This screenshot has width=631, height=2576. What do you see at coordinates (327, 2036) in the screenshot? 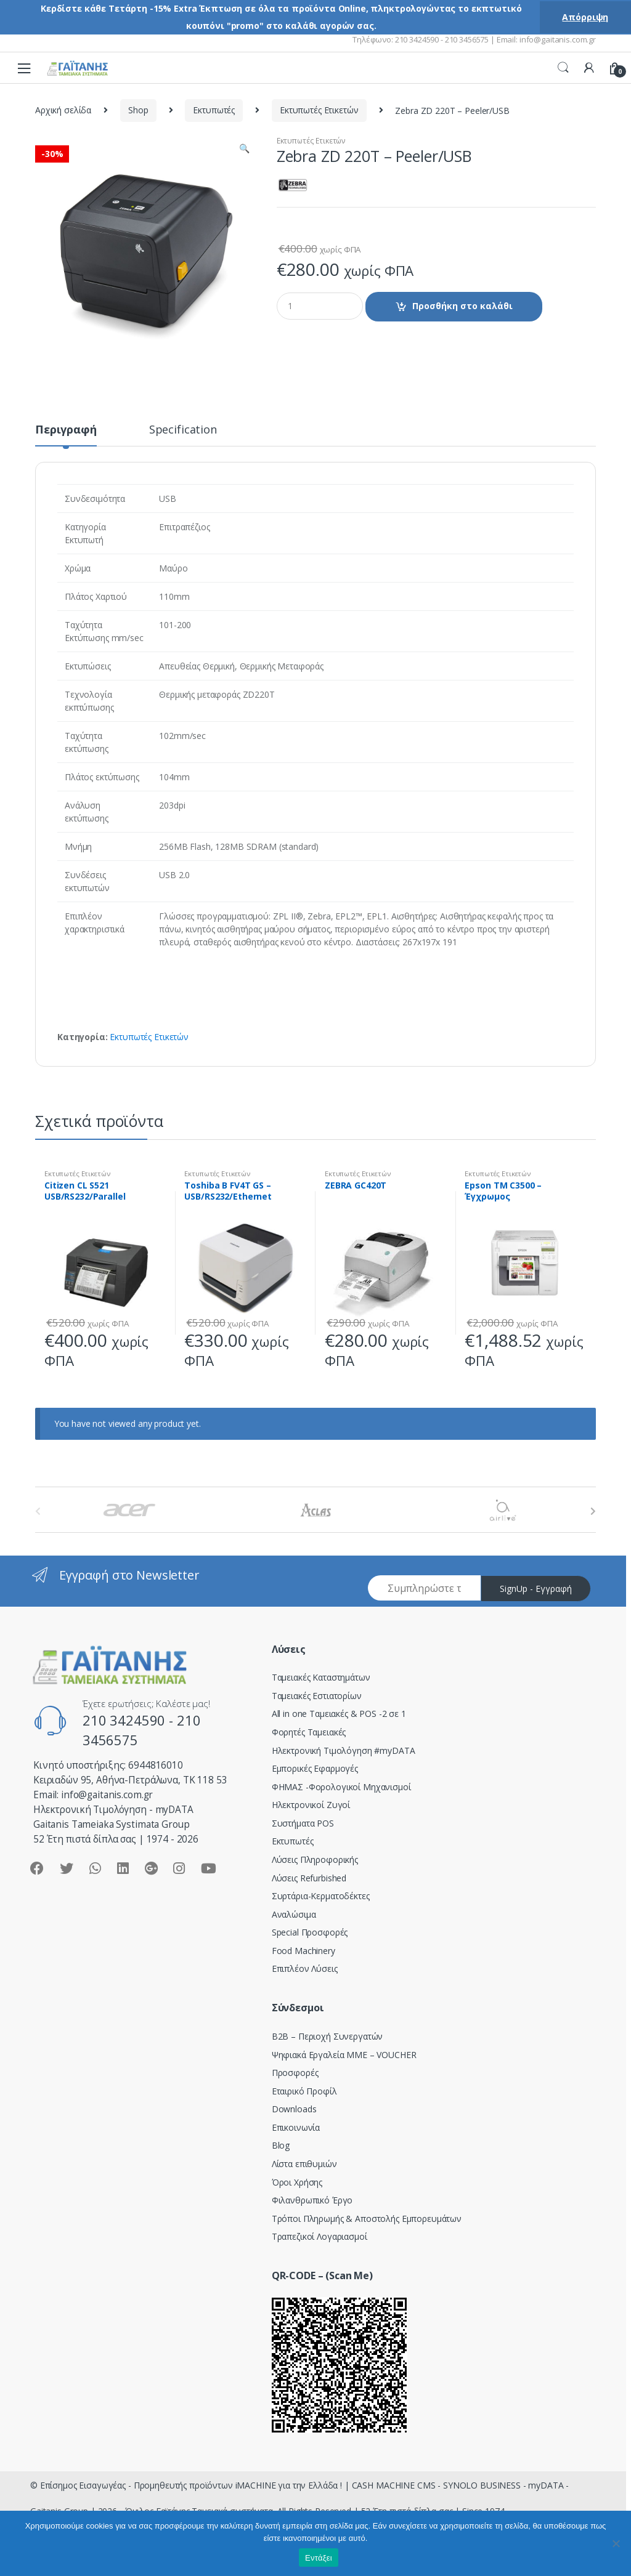
I see `Β2Β – Περιοχή Συνεργατών` at bounding box center [327, 2036].